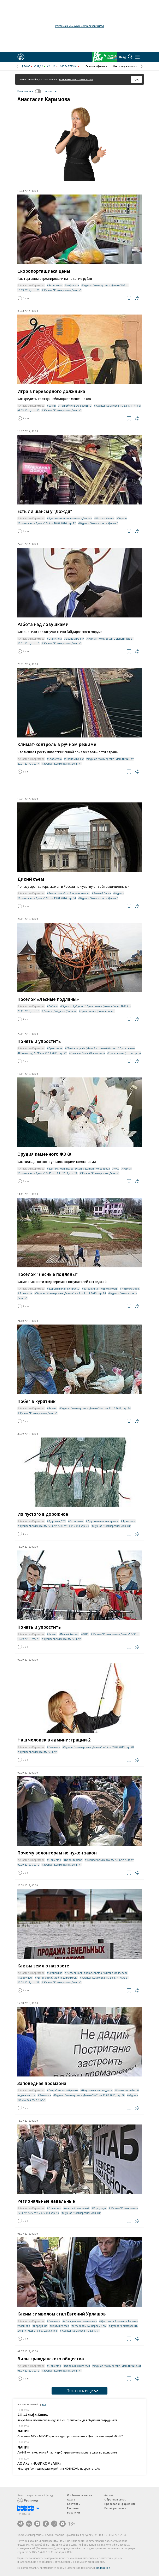  I want to click on Реклама в «Ъ» www.kommersant.ru/ad, so click(79, 26).